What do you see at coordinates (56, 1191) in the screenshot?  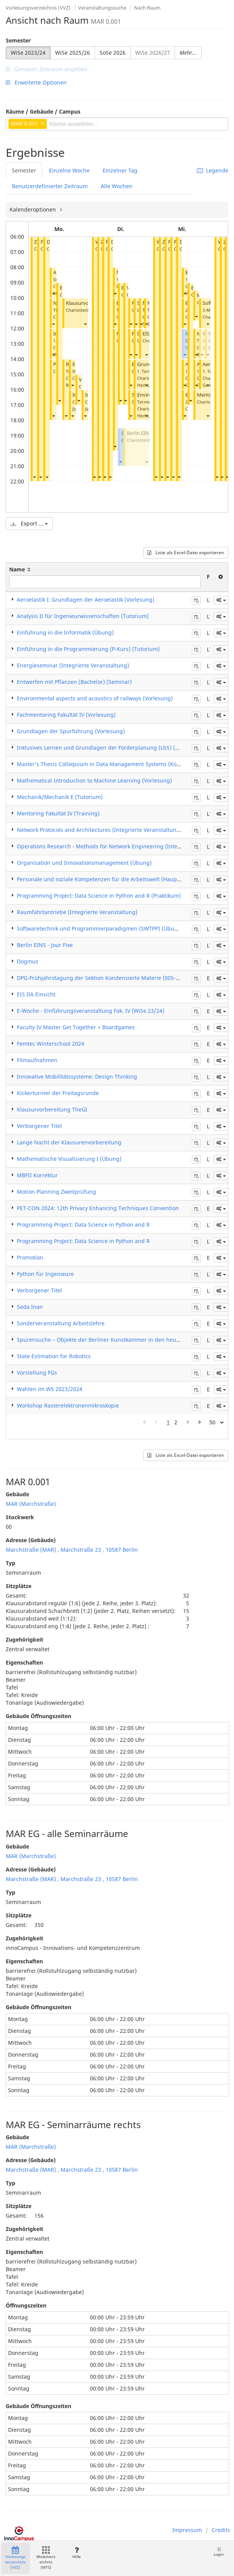 I see `Motion Planning Zweitprüfung` at bounding box center [56, 1191].